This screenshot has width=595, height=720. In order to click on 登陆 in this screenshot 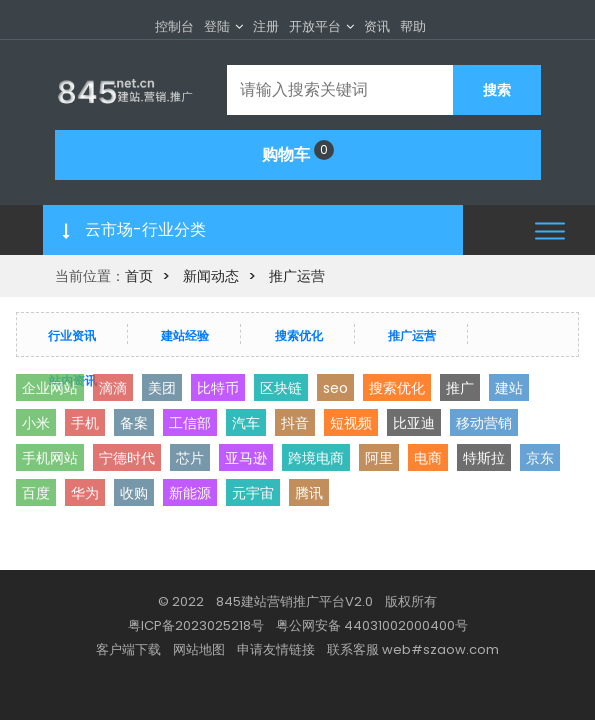, I will do `click(217, 26)`.